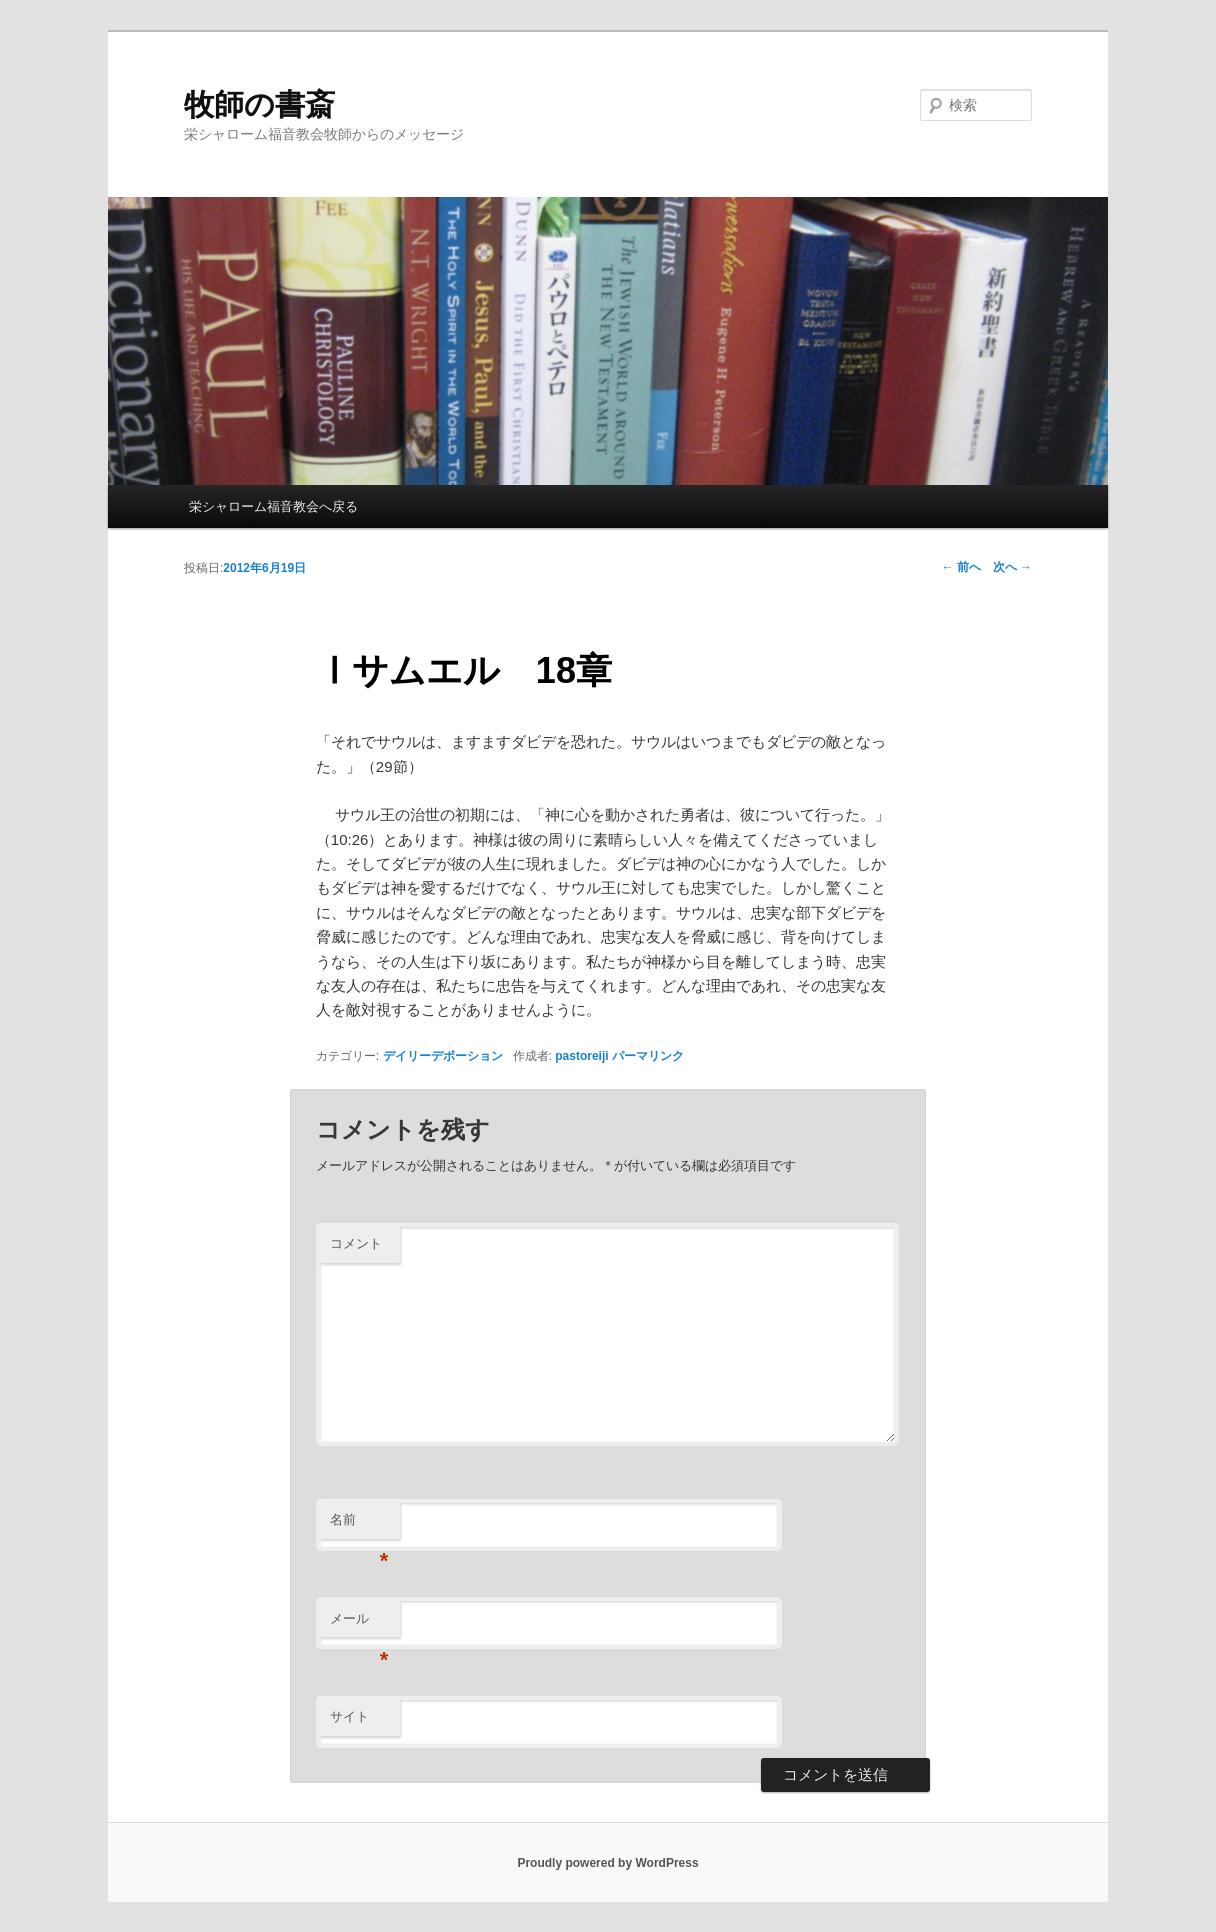  Describe the element at coordinates (359, 1624) in the screenshot. I see `メール` at that location.